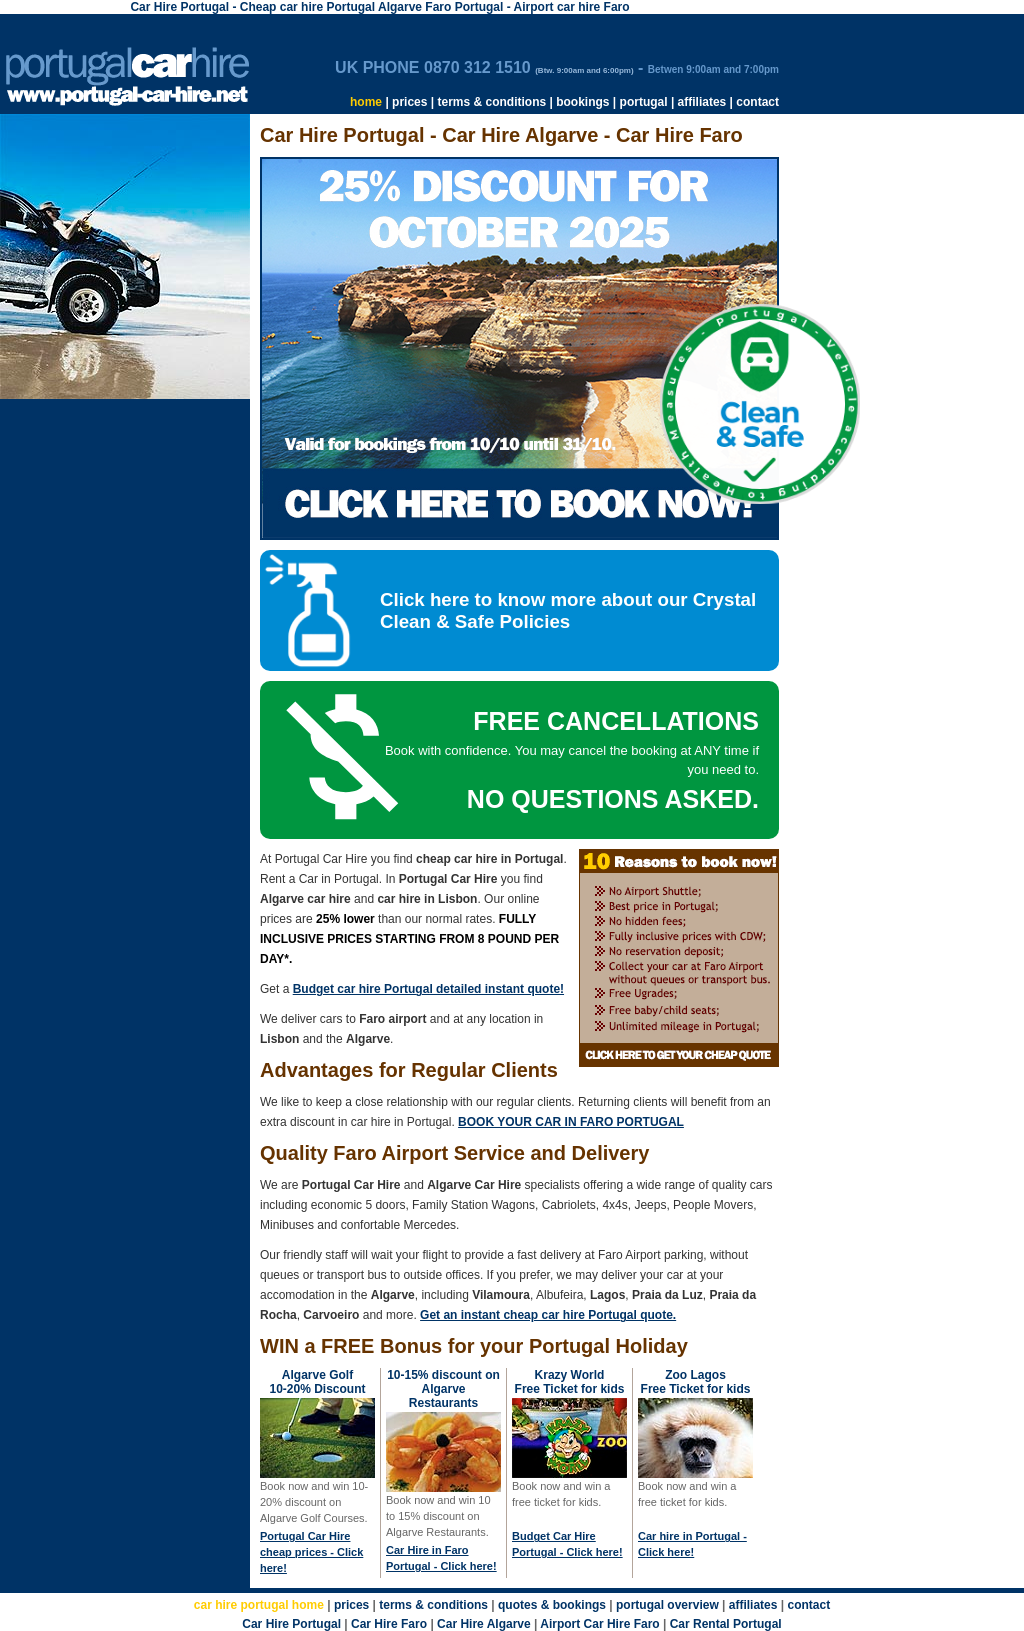 The height and width of the screenshot is (1631, 1024). What do you see at coordinates (311, 1552) in the screenshot?
I see `Portugal Car Hire cheap prices - Click here!` at bounding box center [311, 1552].